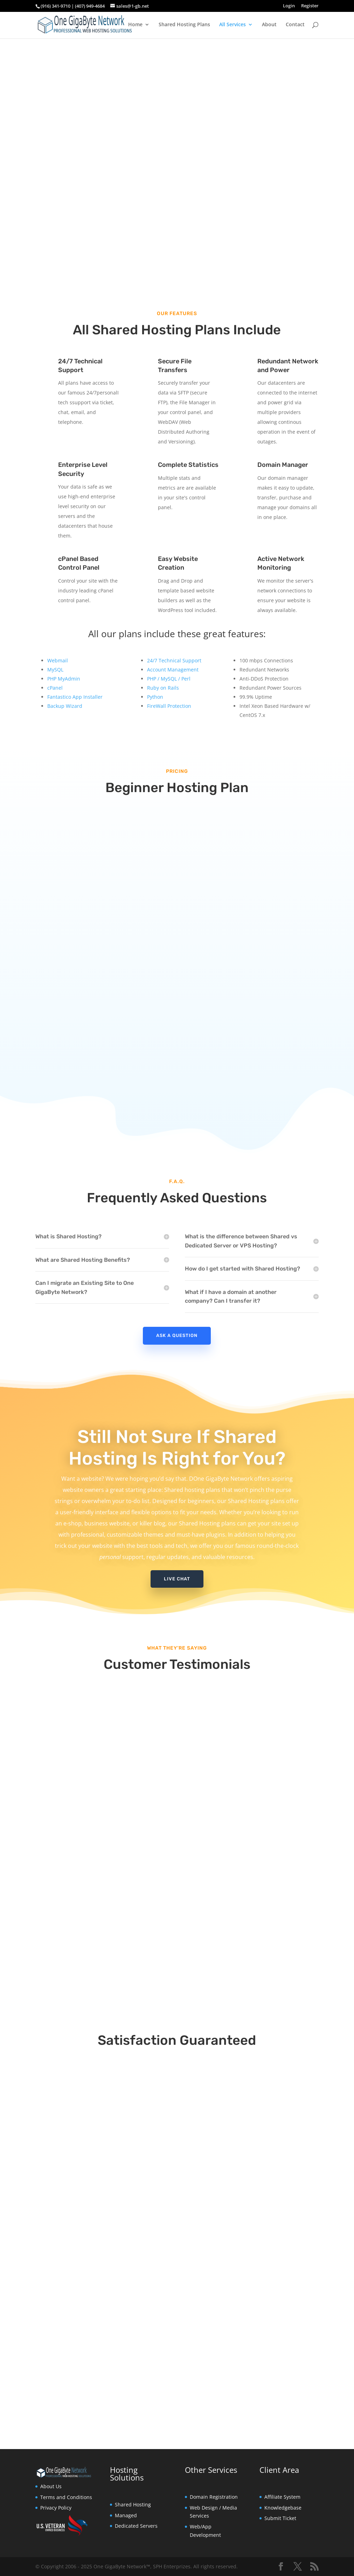  I want to click on Terms and Conditions, so click(66, 2497).